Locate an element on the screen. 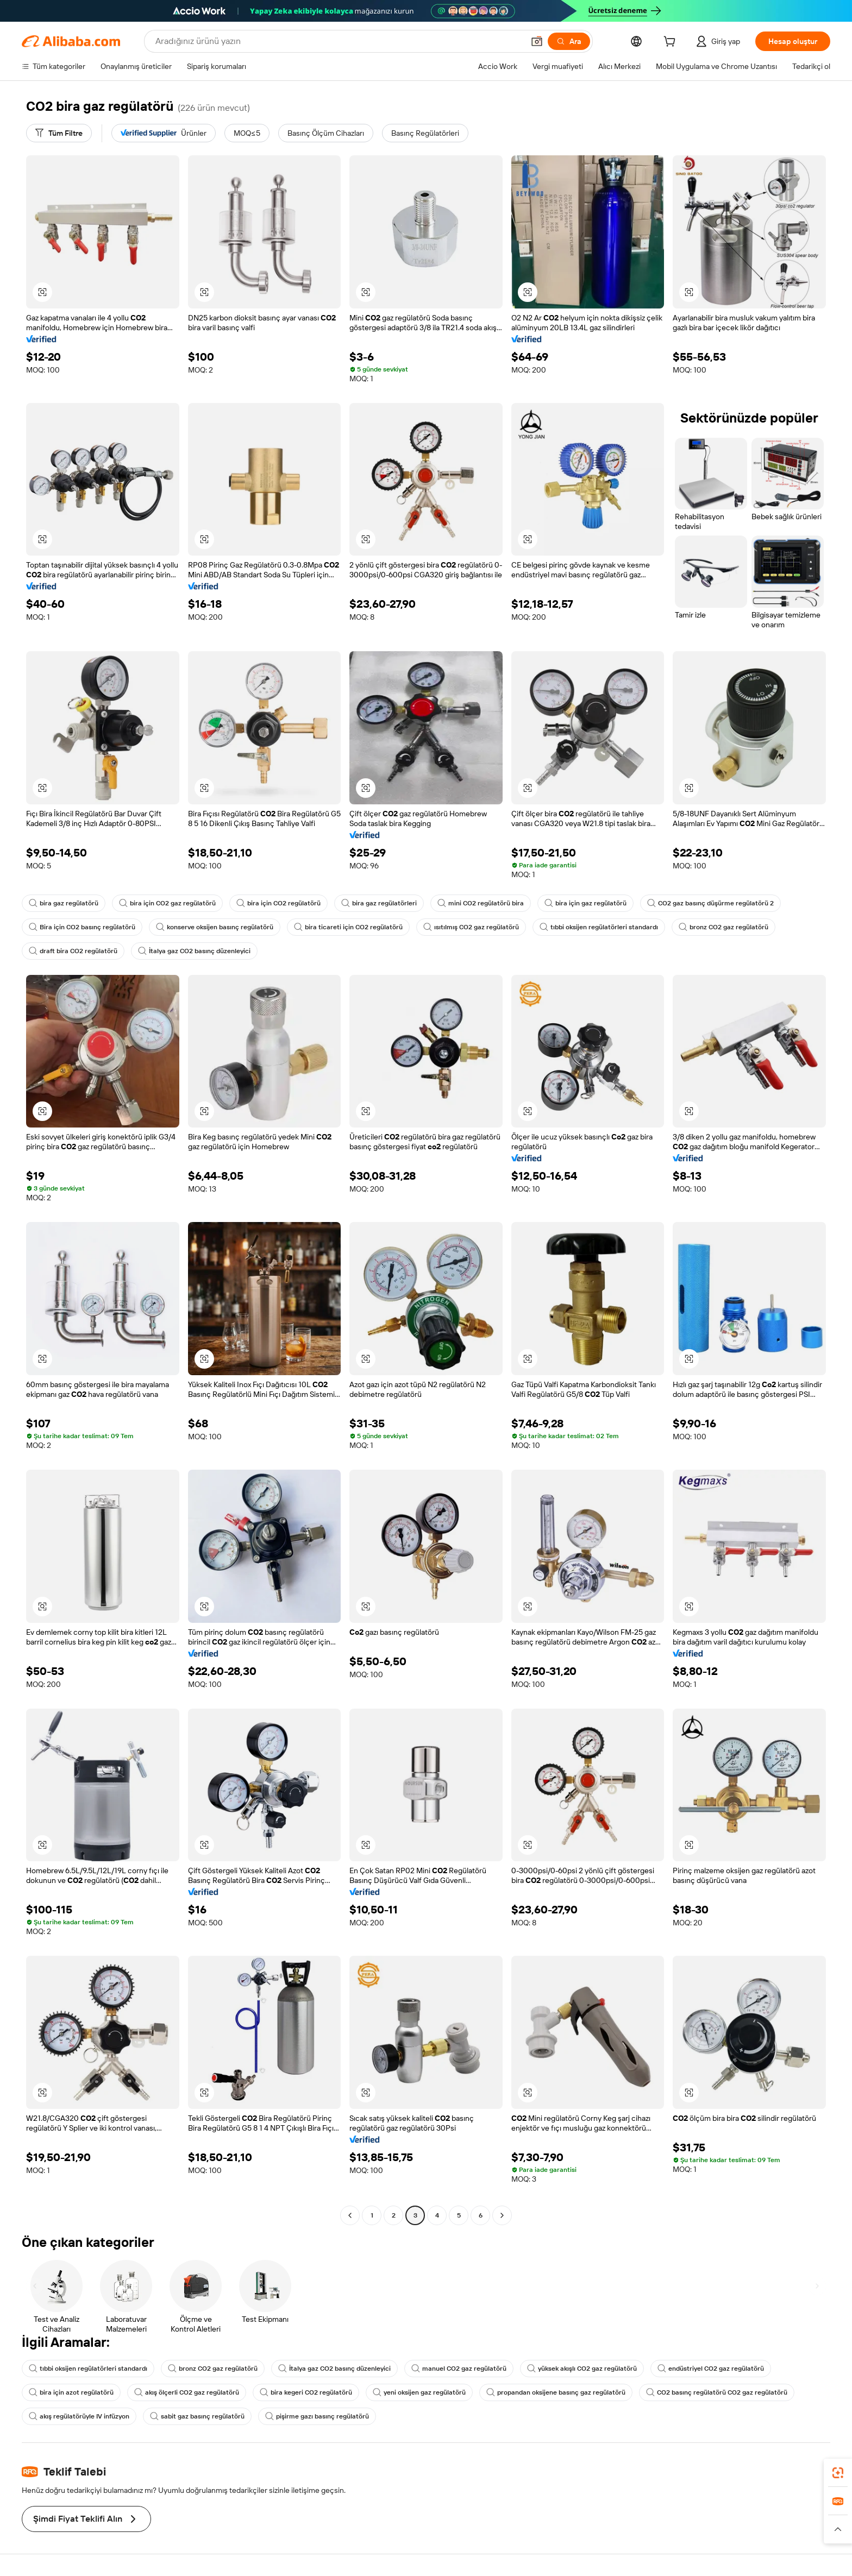 The height and width of the screenshot is (2576, 852). endüstriyel CO2 gaz regülatörü is located at coordinates (710, 2368).